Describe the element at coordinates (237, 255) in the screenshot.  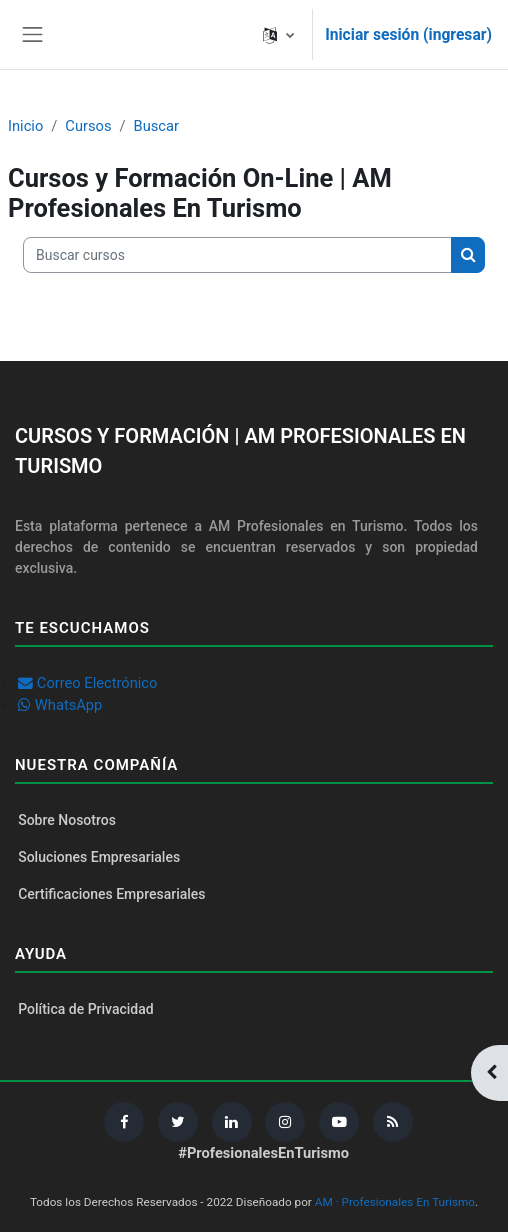
I see `[Buscar cursos]` at that location.